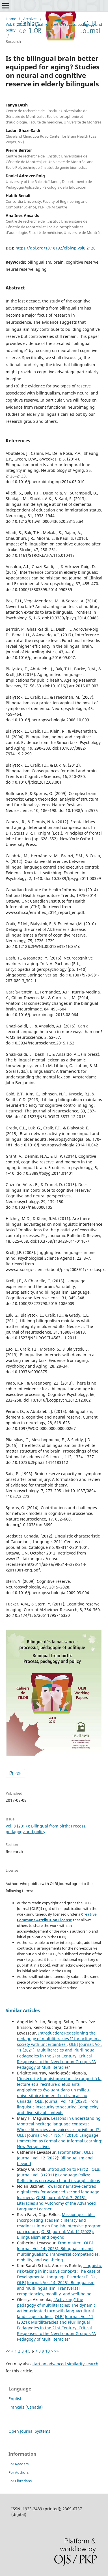 The height and width of the screenshot is (2576, 108). Describe the element at coordinates (56, 2203) in the screenshot. I see `OLBI Journal: Vol. 7 (2015): Literacies and Autonomy of the Advanced Language Learner` at that location.